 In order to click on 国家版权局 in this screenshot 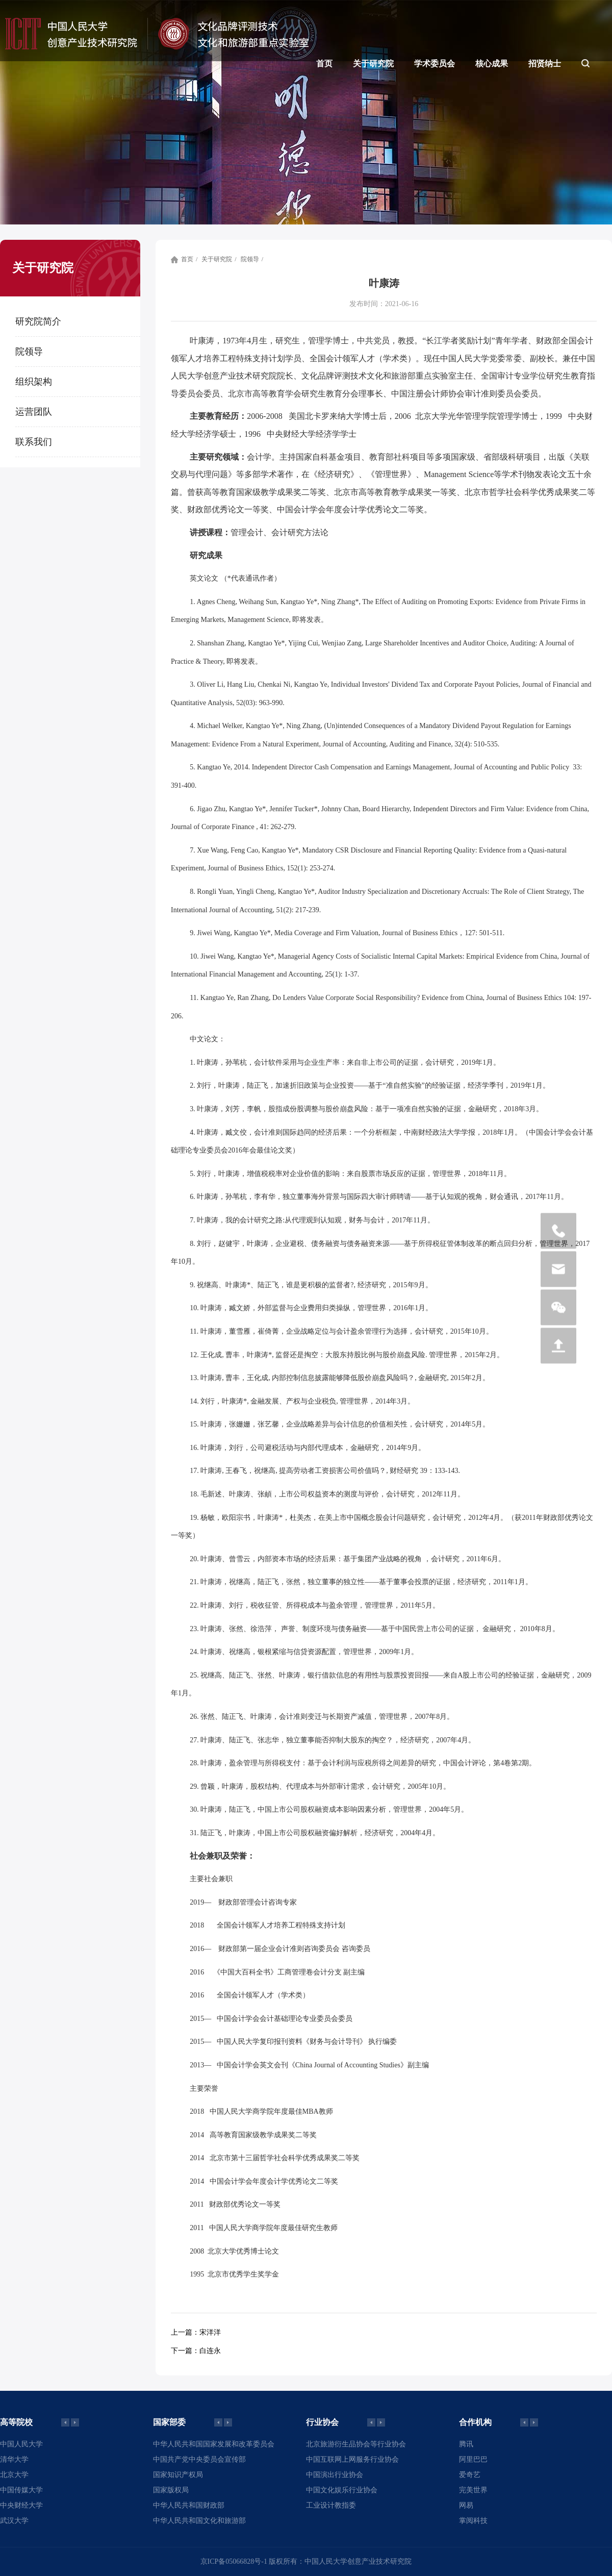, I will do `click(171, 2490)`.